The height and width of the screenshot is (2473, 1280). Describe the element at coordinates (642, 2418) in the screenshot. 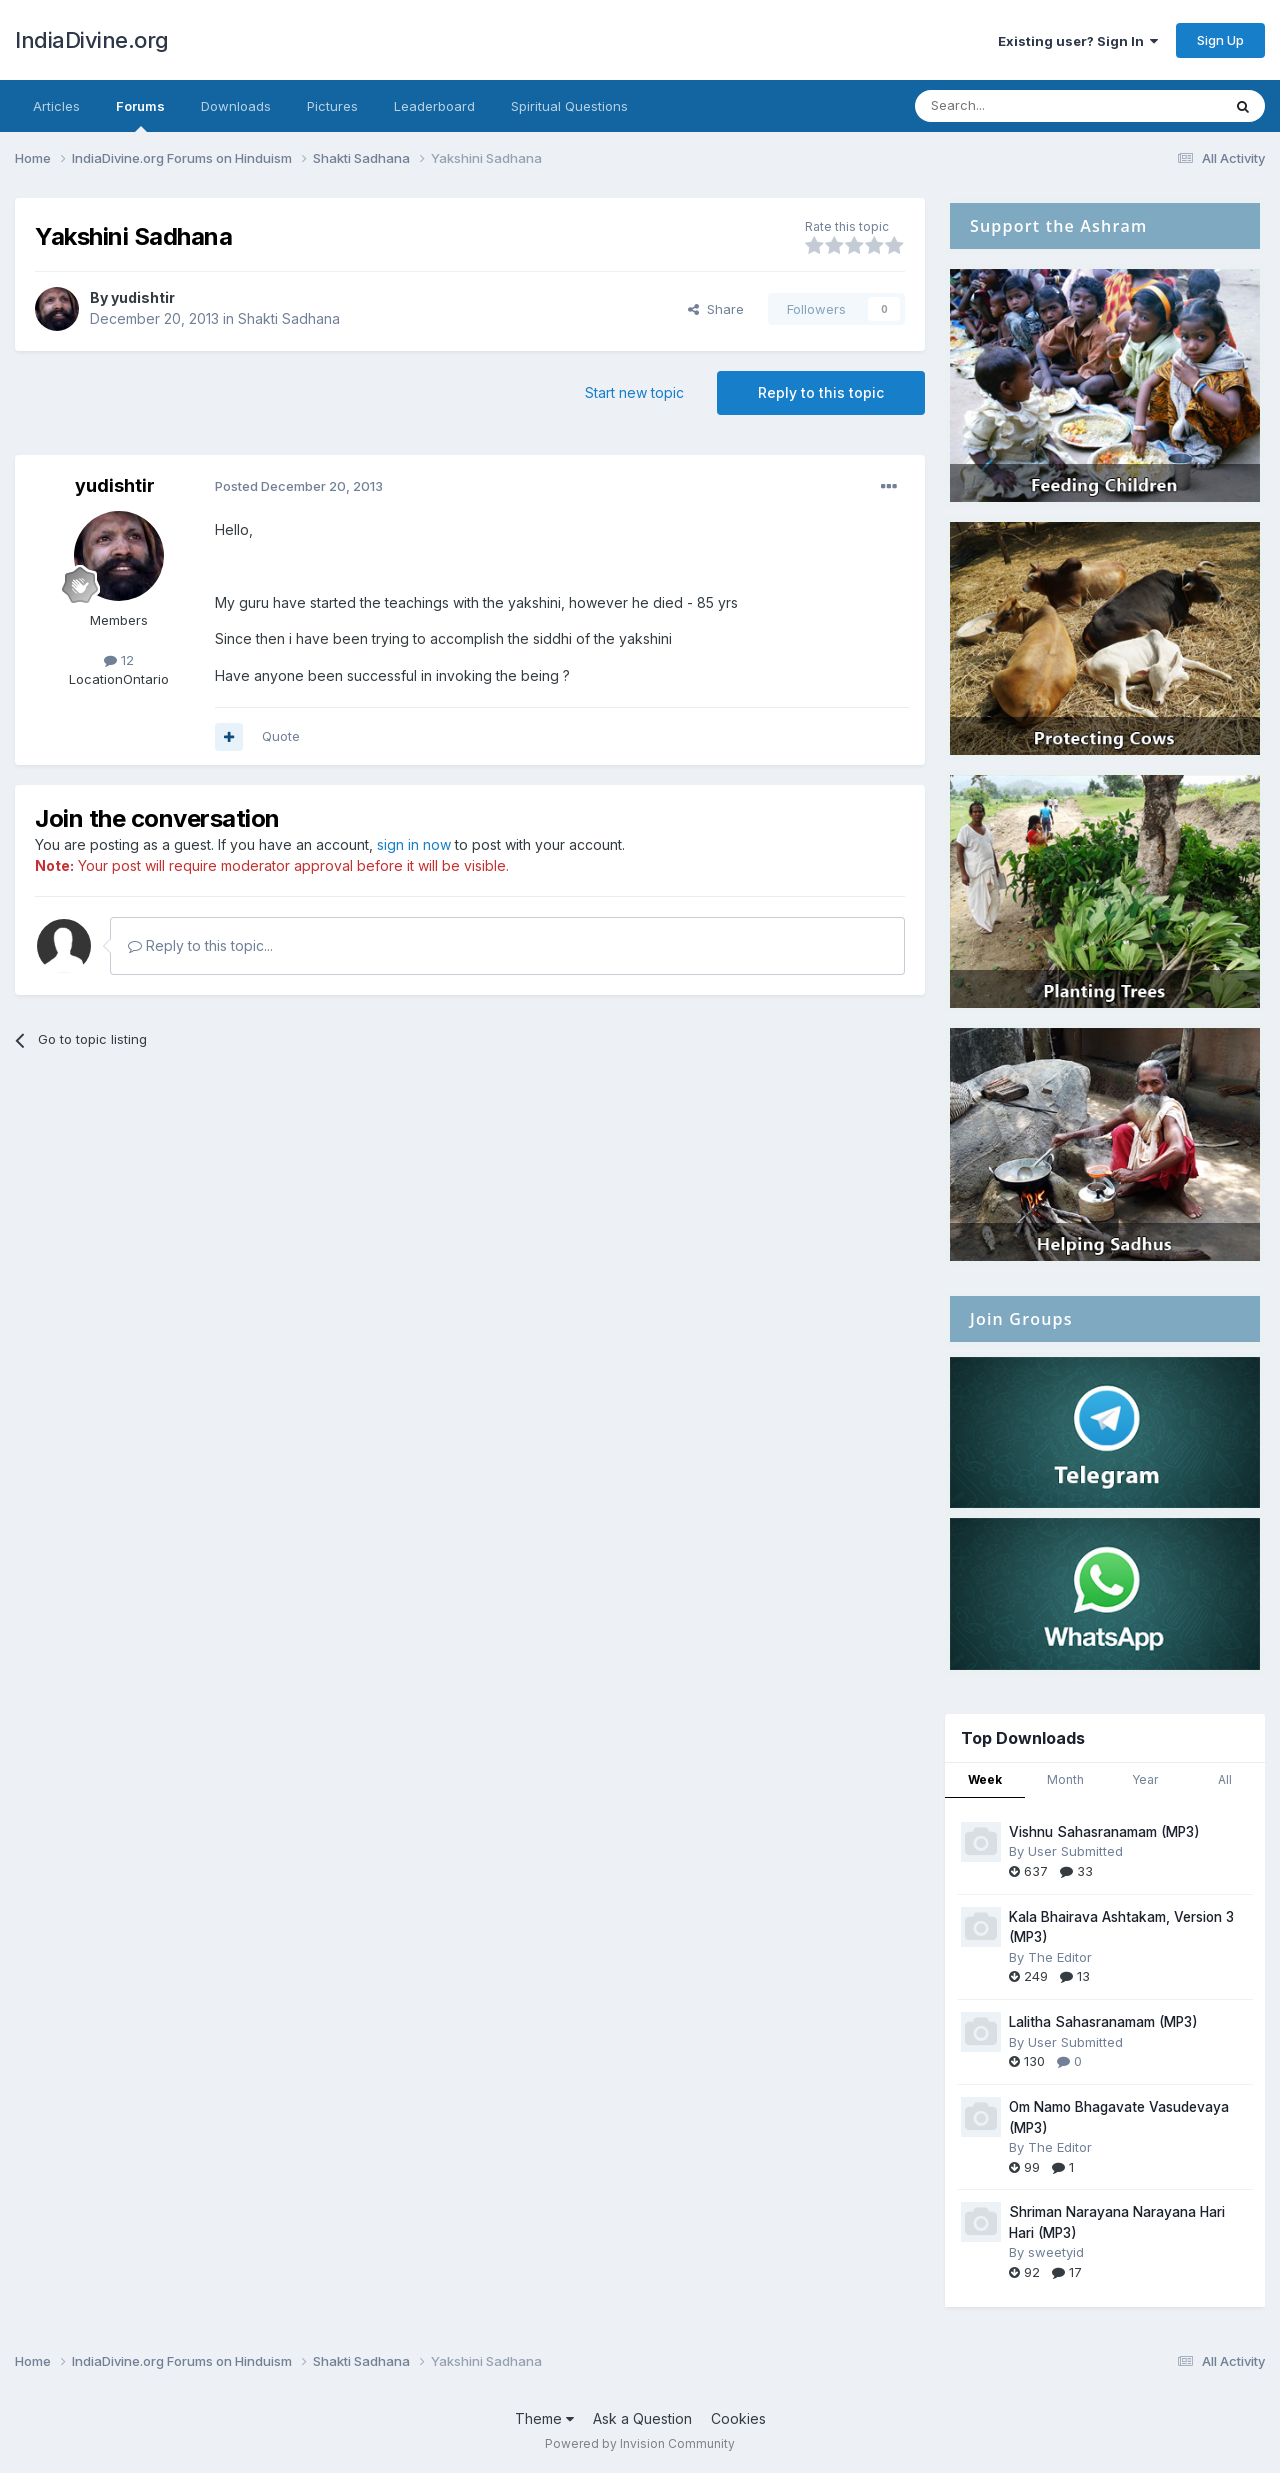

I see `Ask a Question` at that location.